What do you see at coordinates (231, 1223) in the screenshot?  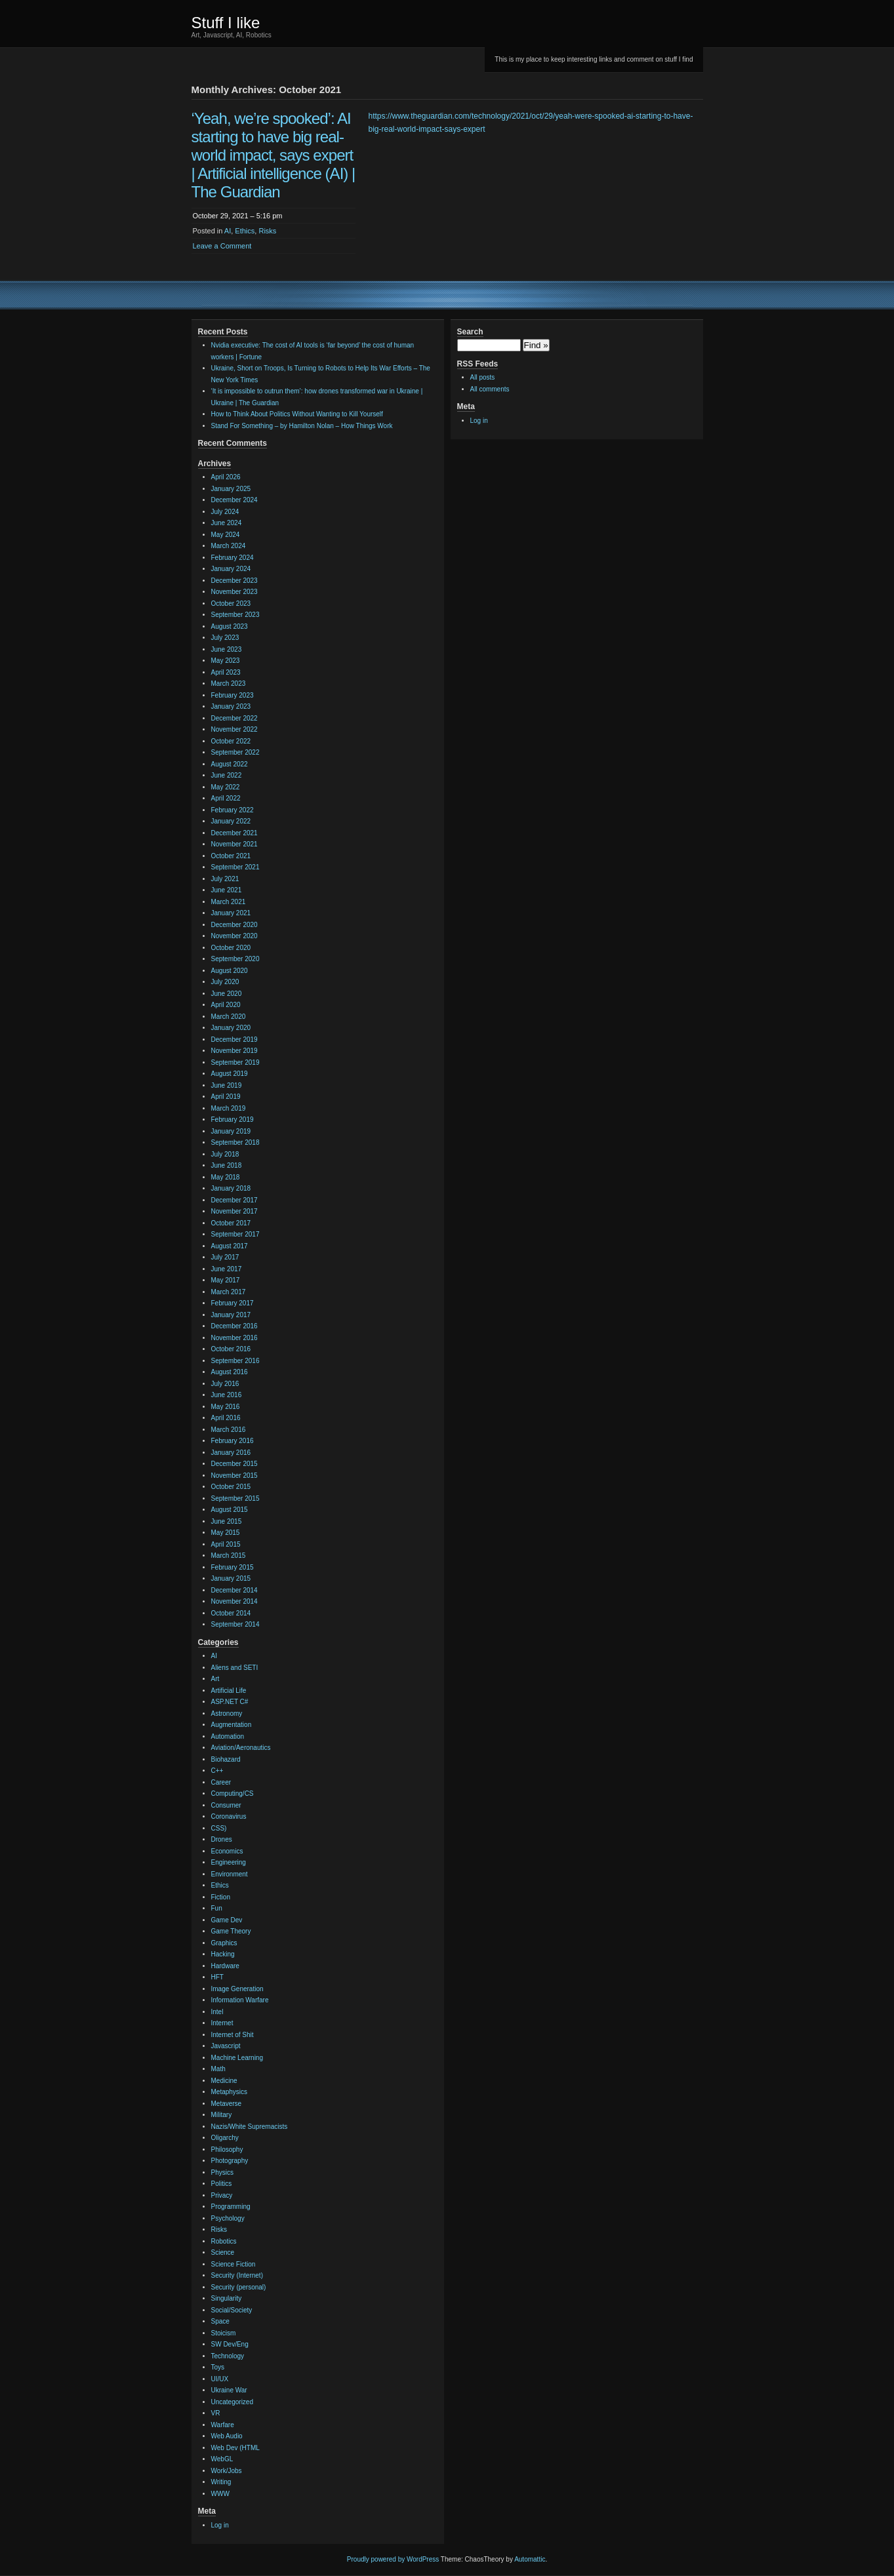 I see `October 2017` at bounding box center [231, 1223].